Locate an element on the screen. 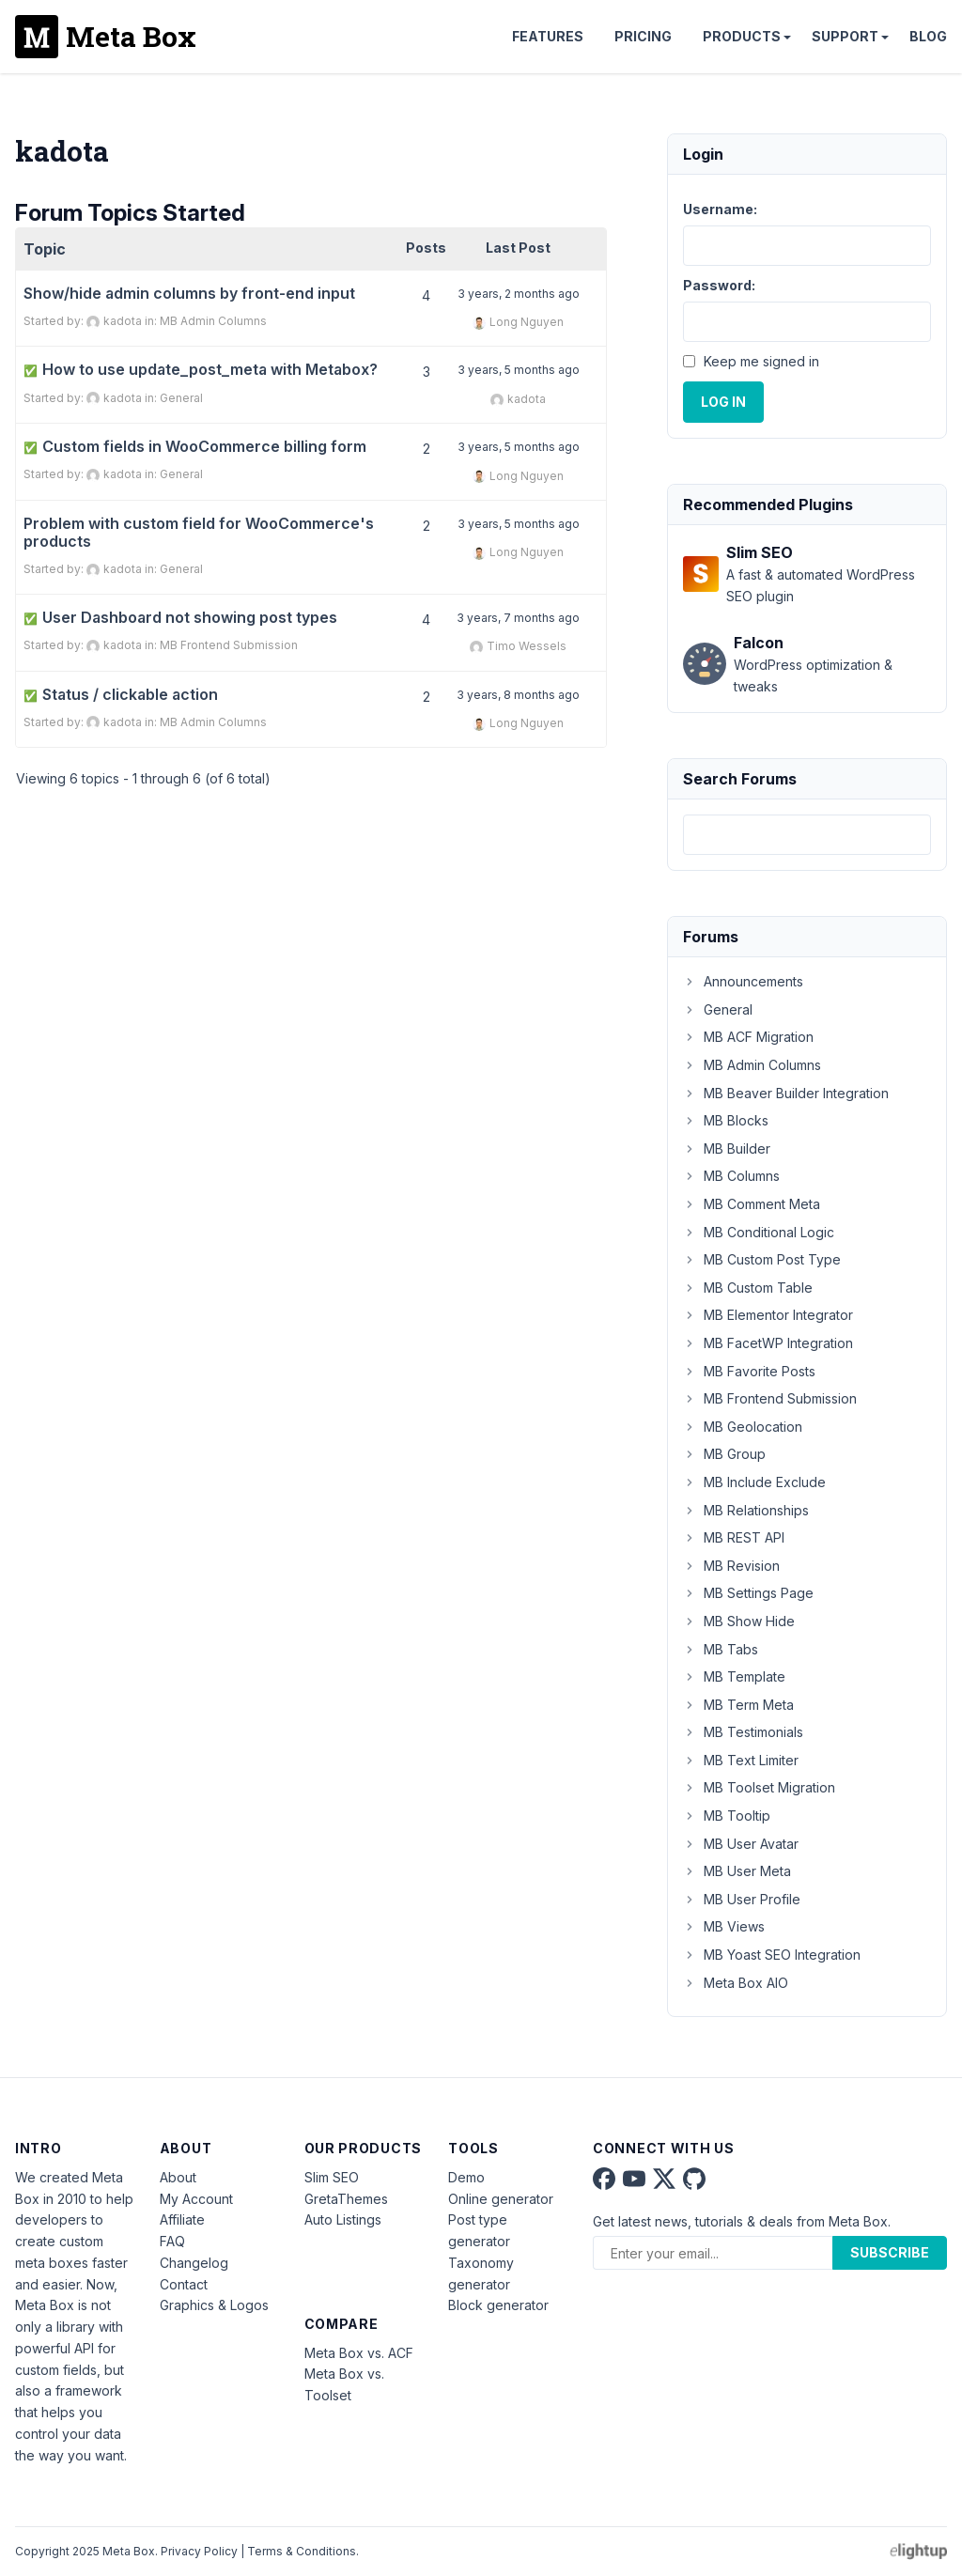 This screenshot has width=962, height=2576. MB Conditional Logic is located at coordinates (758, 1232).